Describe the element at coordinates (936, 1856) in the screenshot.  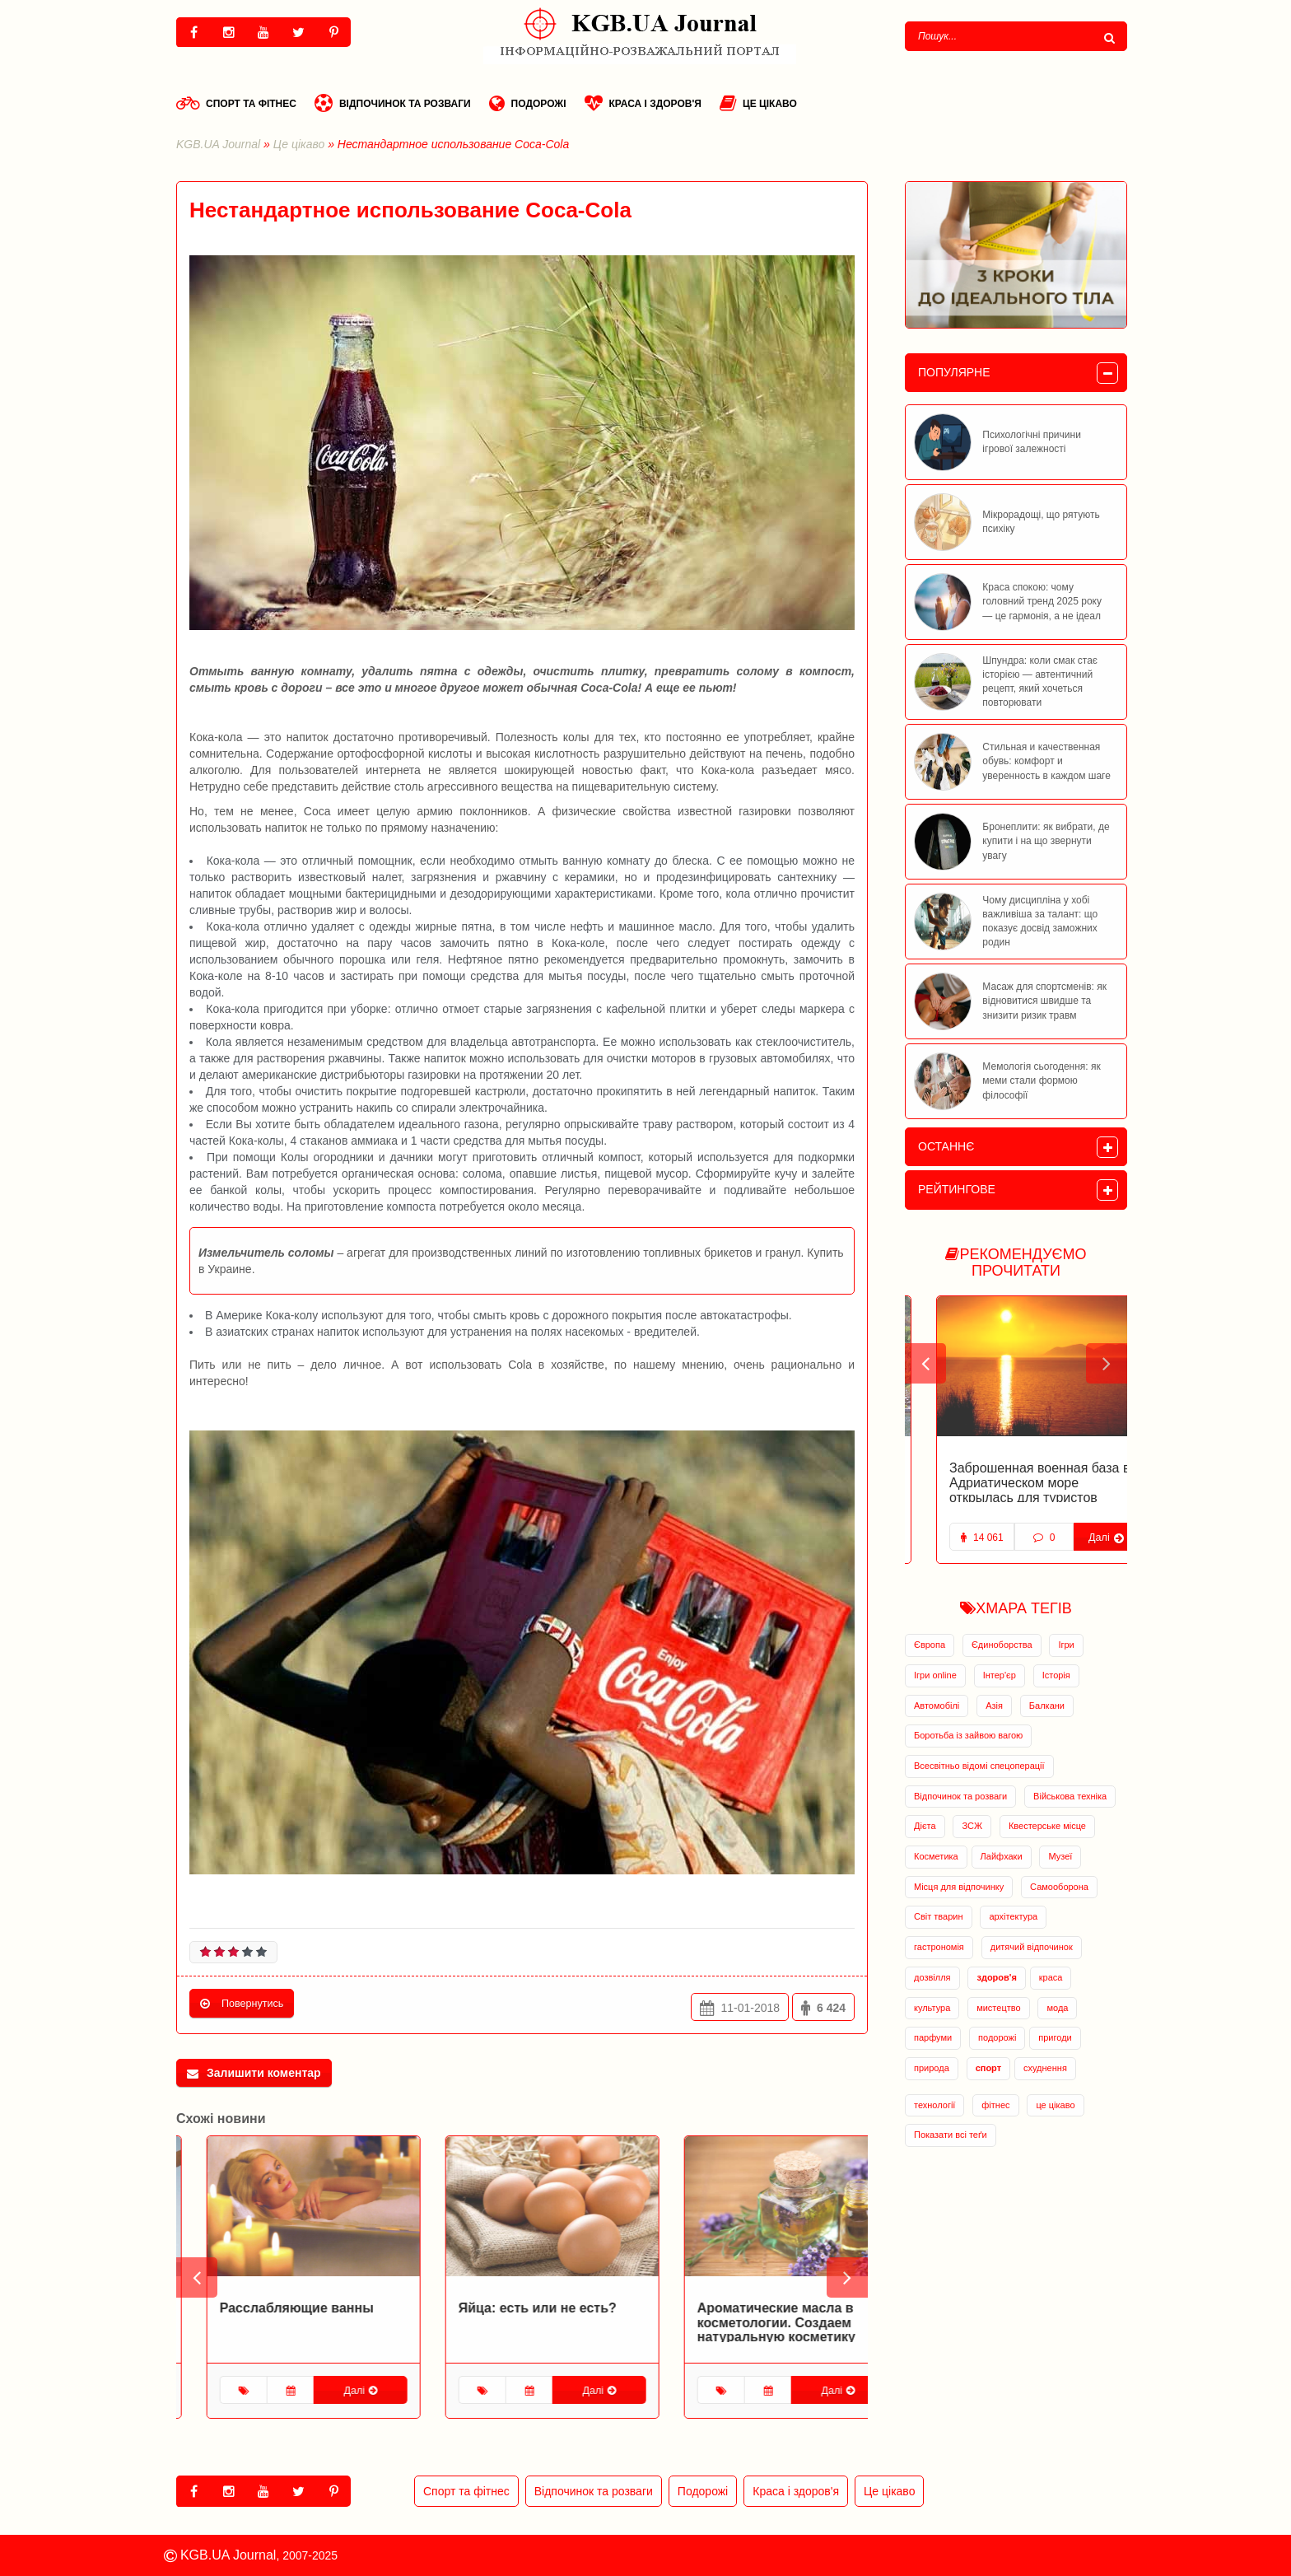
I see `Косметика` at that location.